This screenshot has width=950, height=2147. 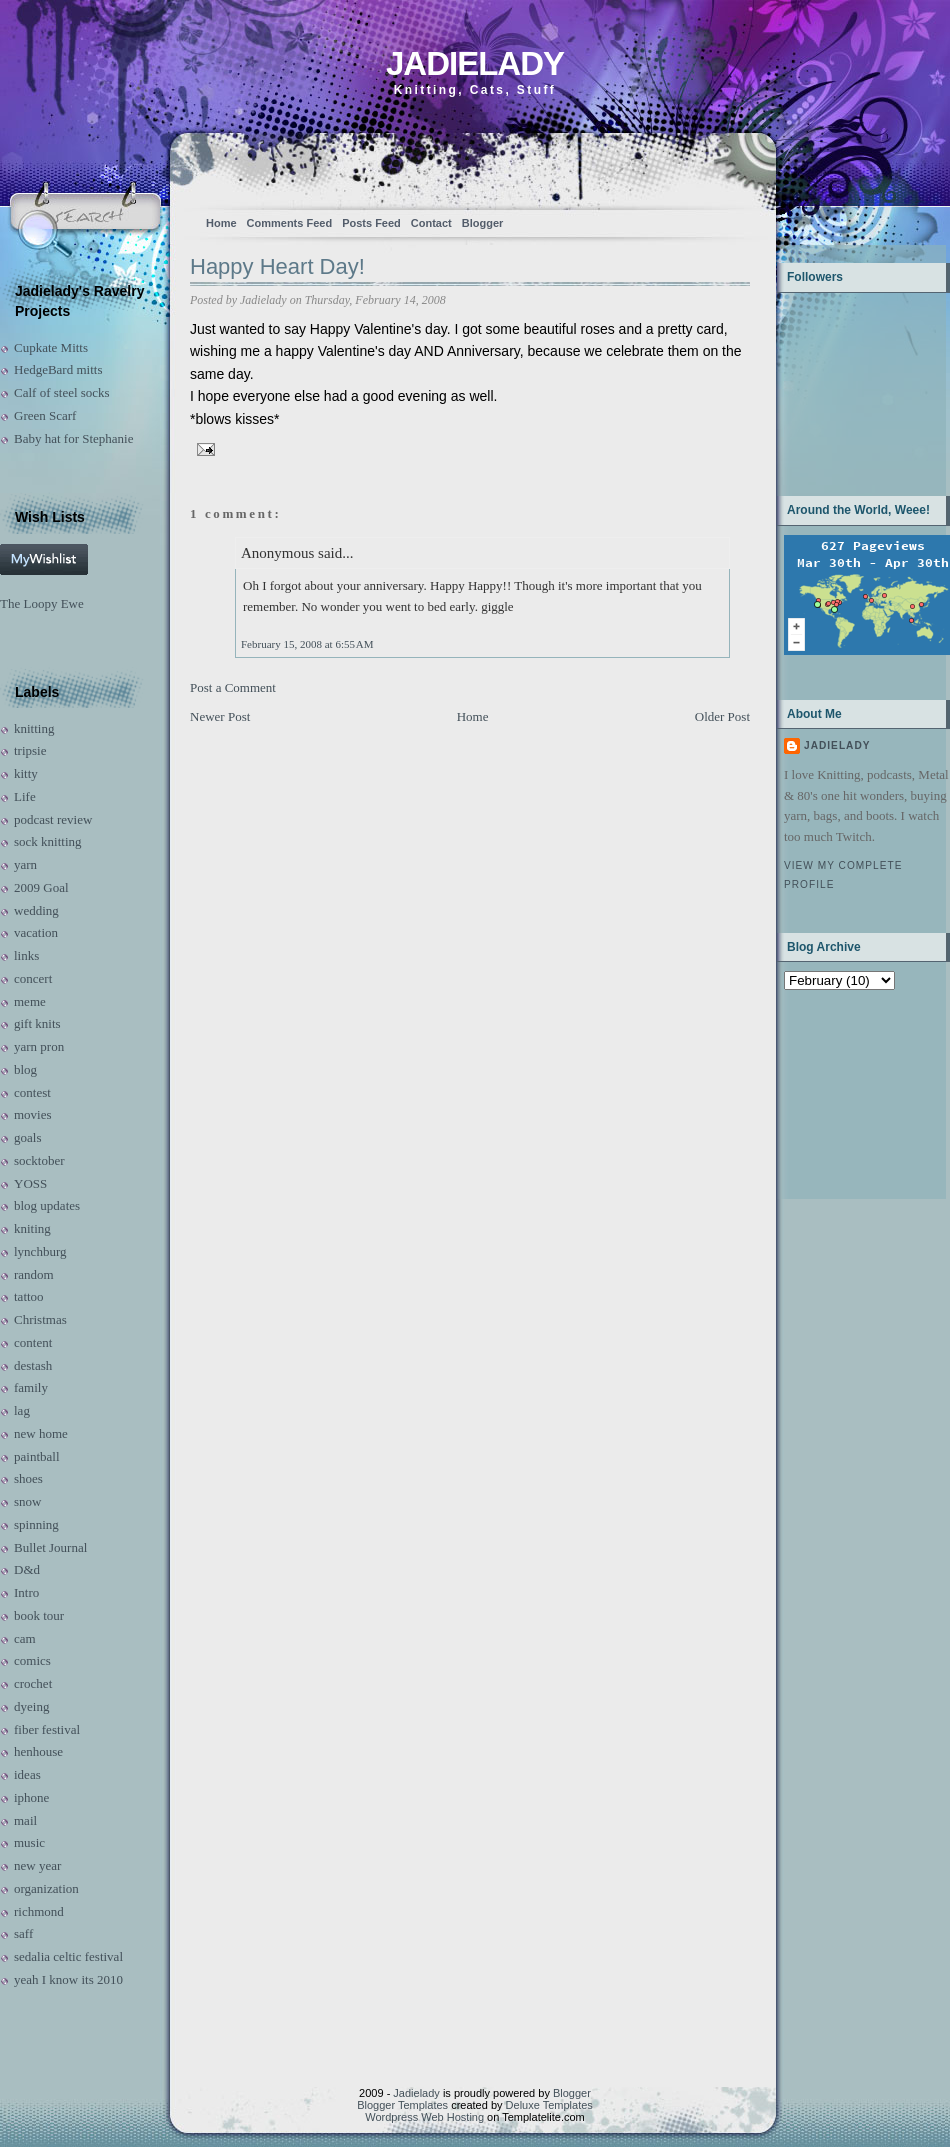 What do you see at coordinates (36, 910) in the screenshot?
I see `wedding` at bounding box center [36, 910].